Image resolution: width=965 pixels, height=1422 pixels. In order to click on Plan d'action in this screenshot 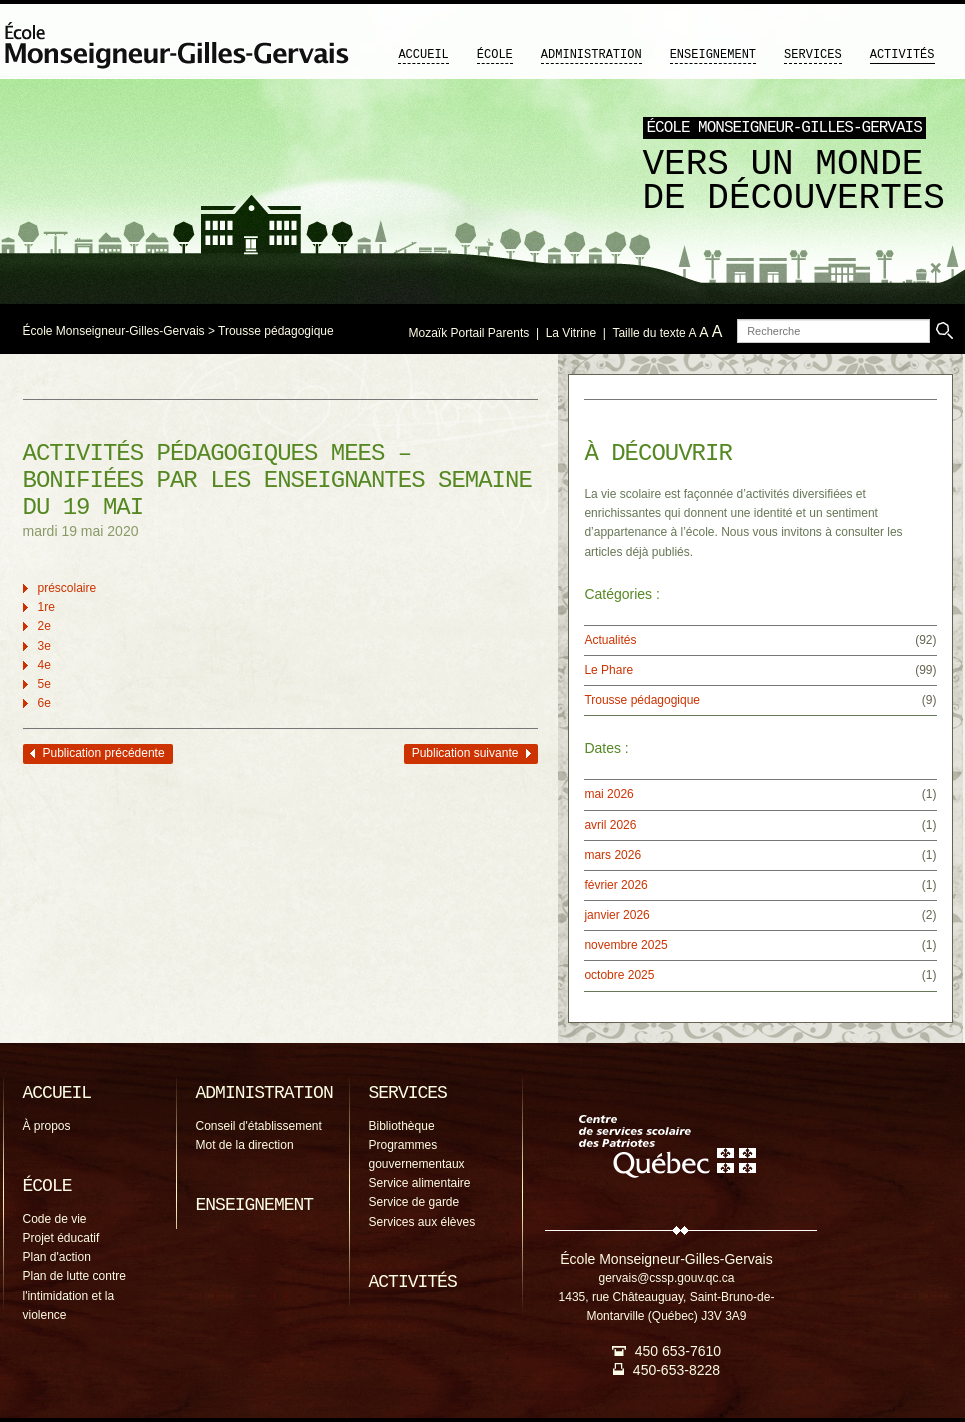, I will do `click(57, 1257)`.